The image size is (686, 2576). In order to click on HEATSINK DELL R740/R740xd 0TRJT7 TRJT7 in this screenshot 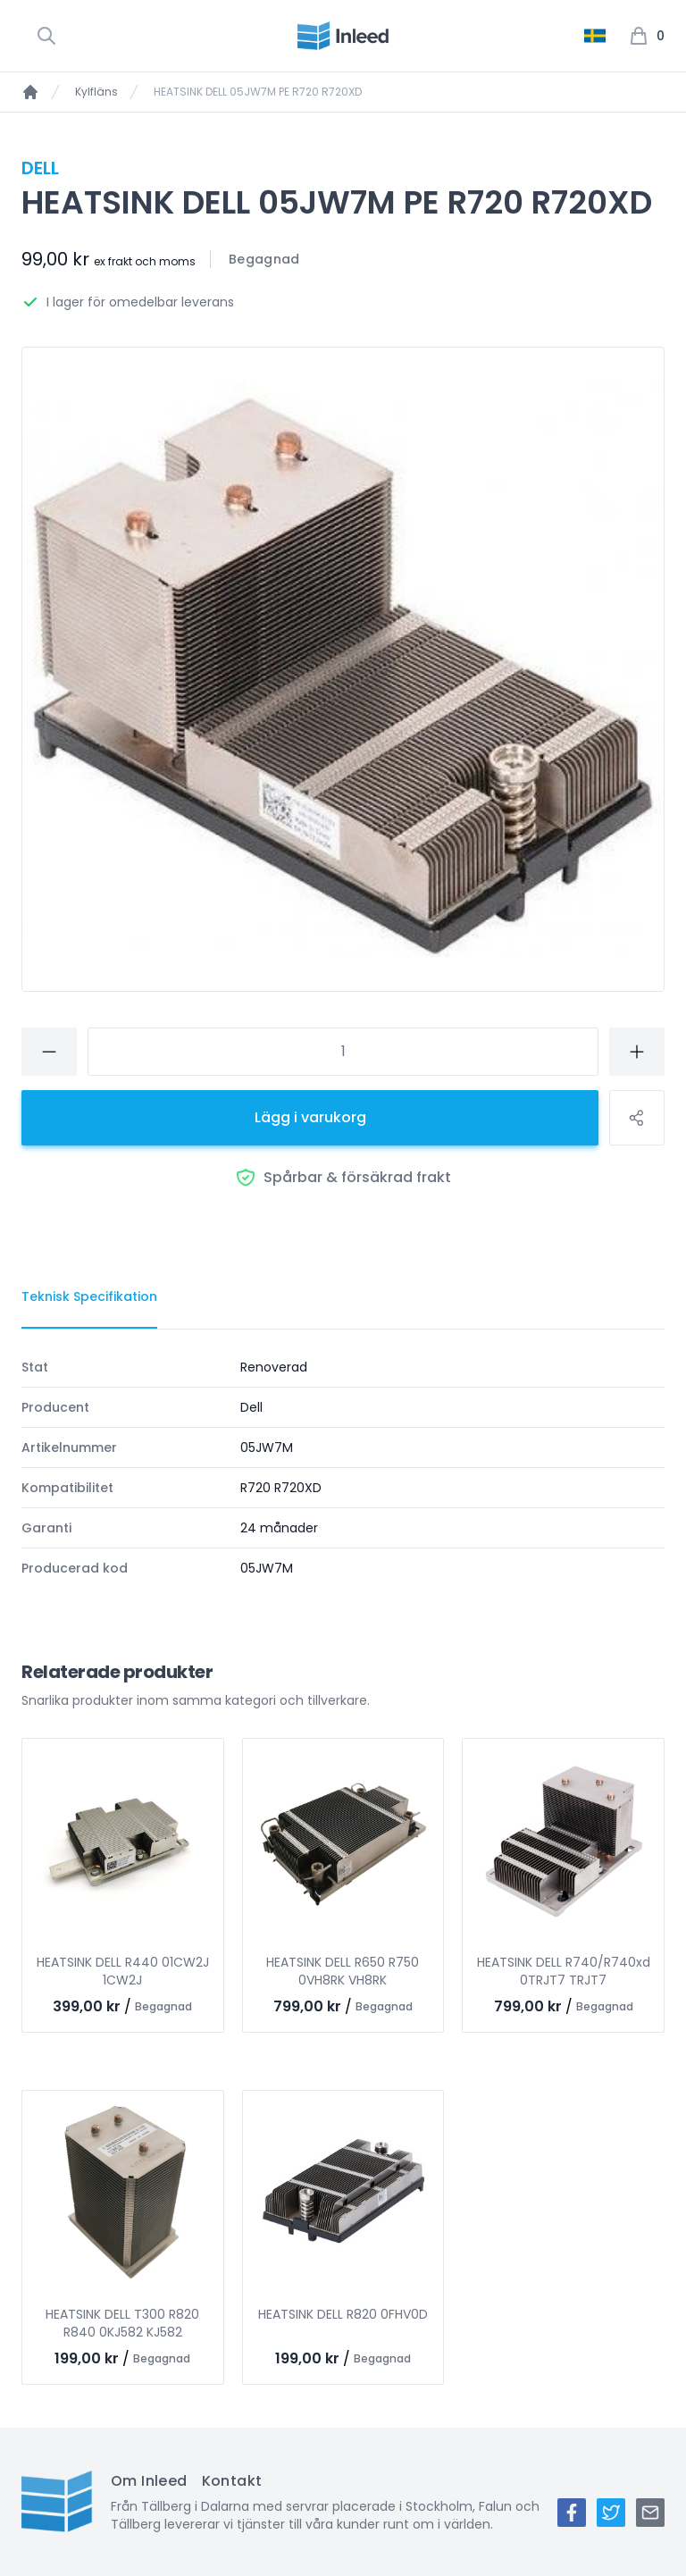, I will do `click(563, 1971)`.